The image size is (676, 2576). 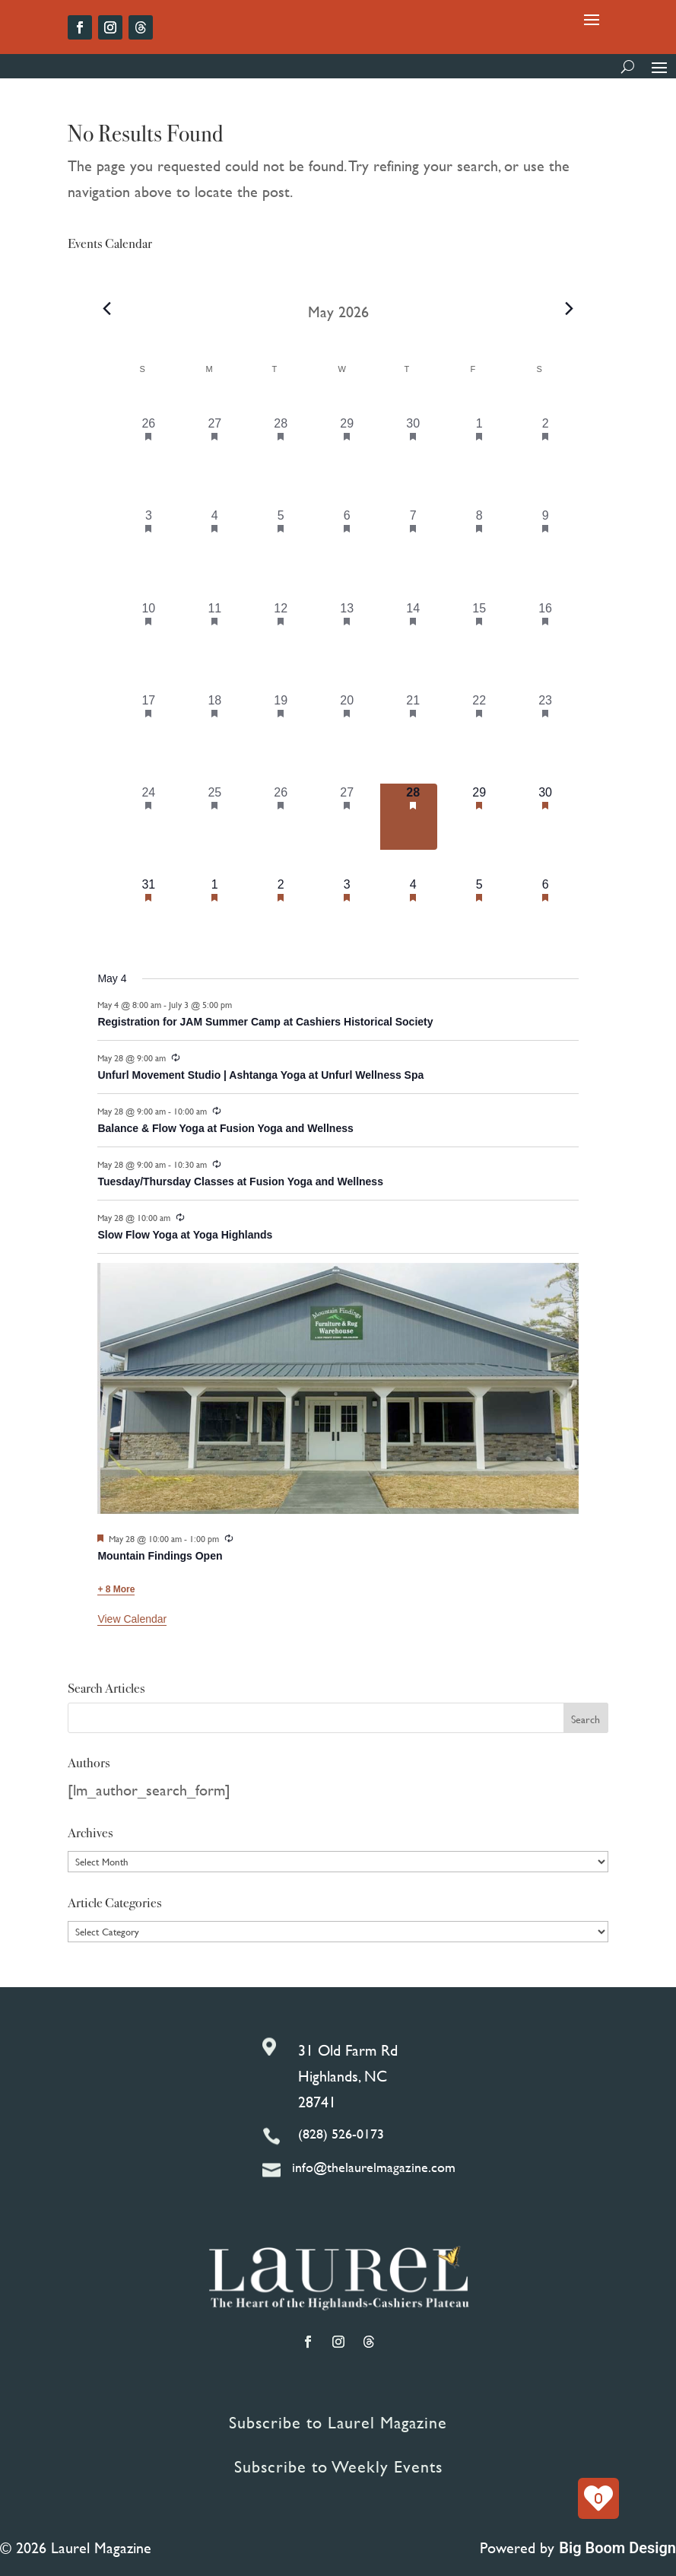 What do you see at coordinates (546, 540) in the screenshot?
I see `[May 9, 9 events, past day]` at bounding box center [546, 540].